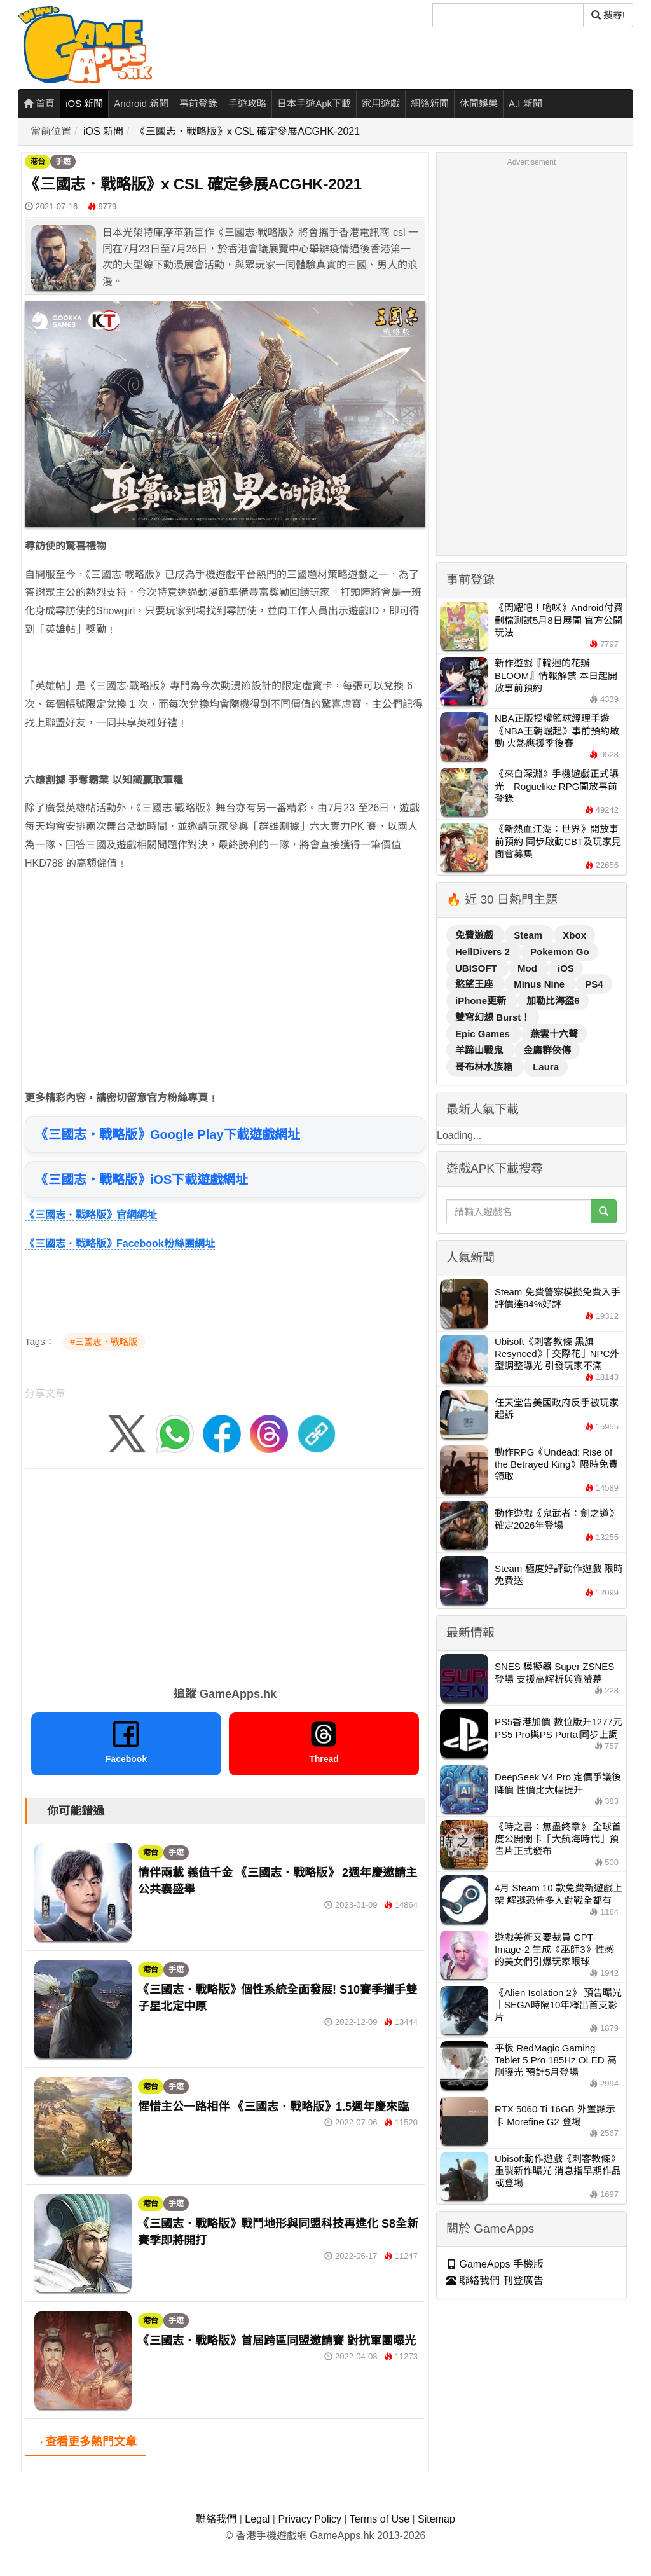 This screenshot has height=2576, width=651. Describe the element at coordinates (495, 2264) in the screenshot. I see `GameApps 手機版` at that location.